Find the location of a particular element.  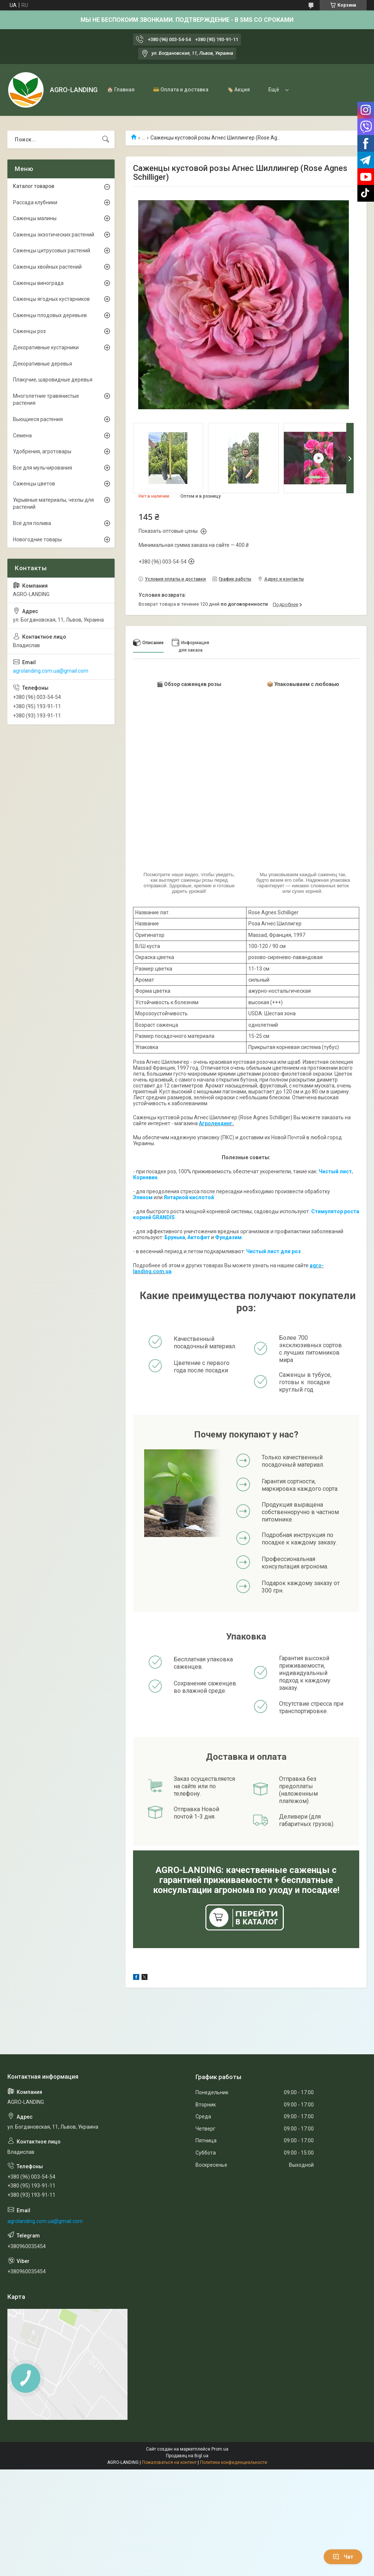

agrolanding.com.ua@gmail.com is located at coordinates (50, 671).